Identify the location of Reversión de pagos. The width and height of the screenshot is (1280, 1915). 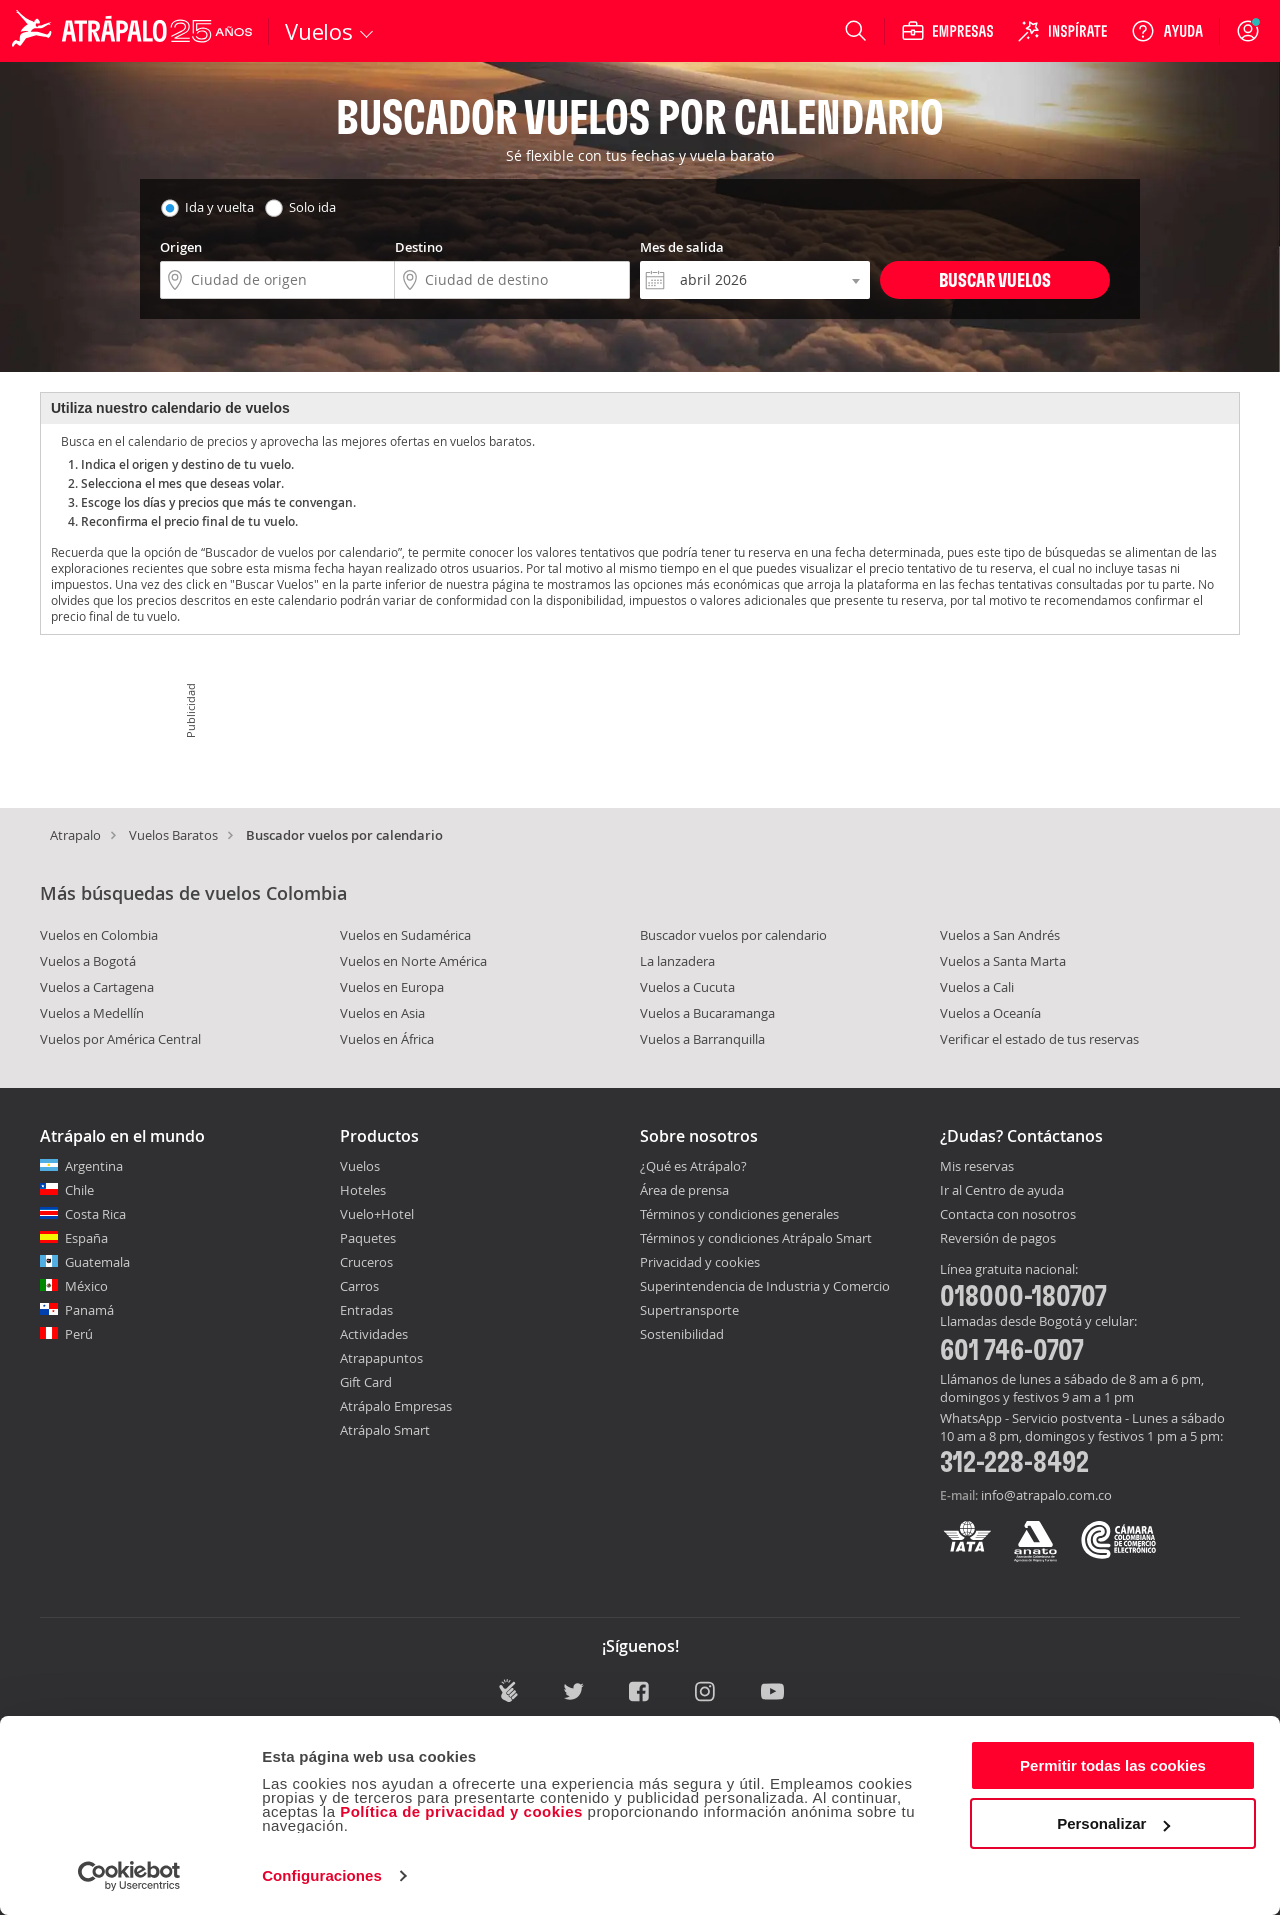
(998, 1239).